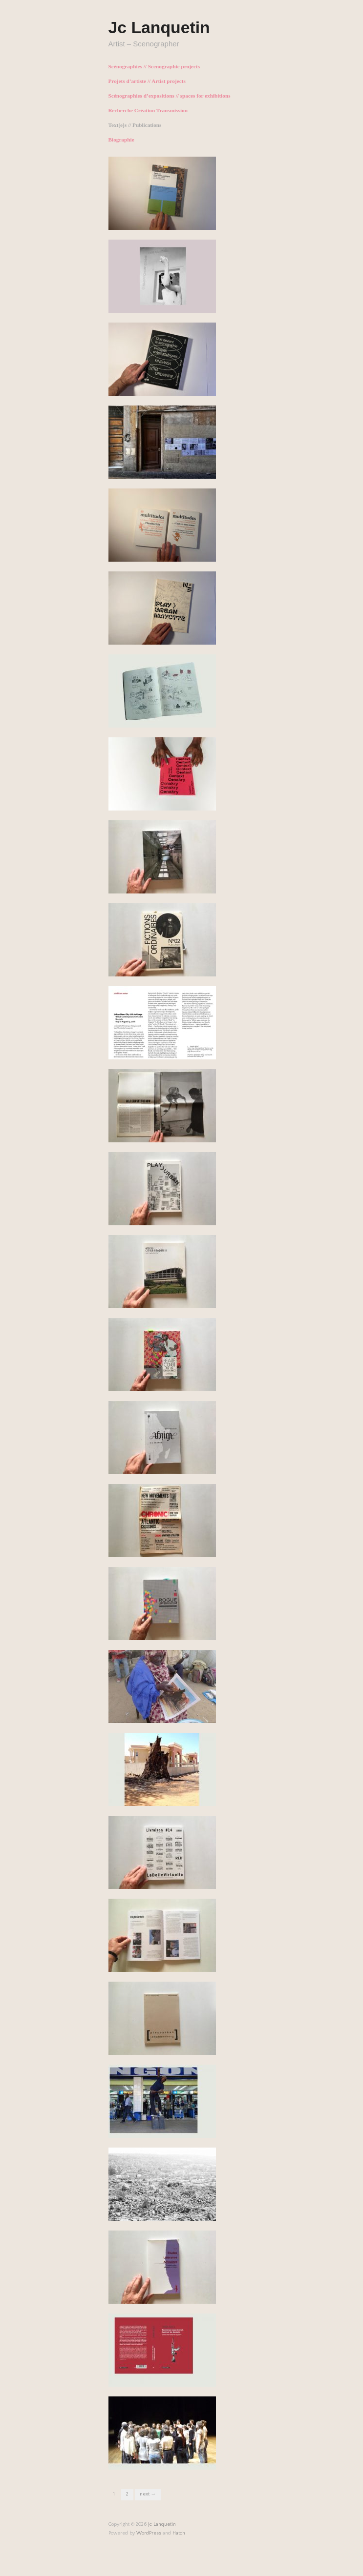  I want to click on Text[e]s // Publications, so click(135, 125).